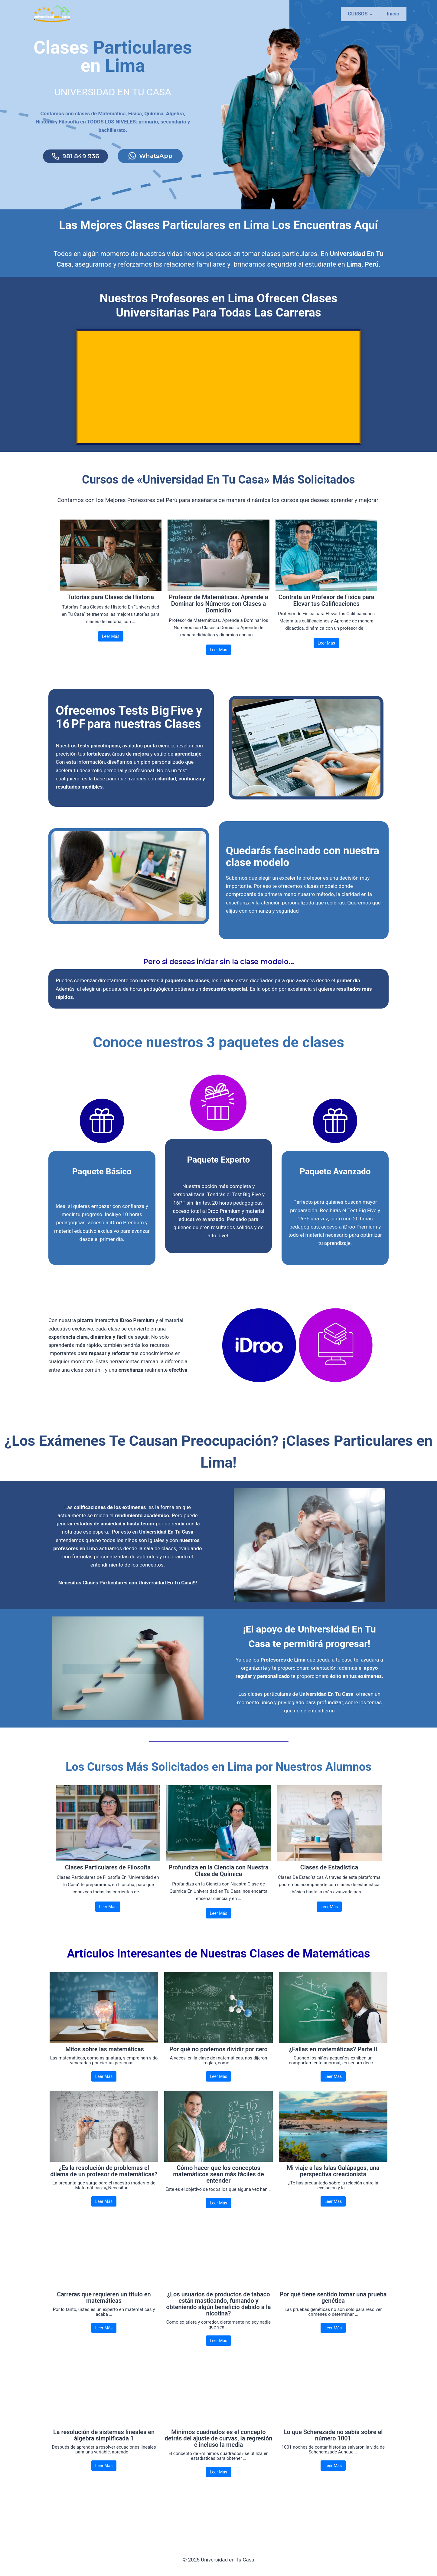 The height and width of the screenshot is (2576, 437). I want to click on Cómo hacer que los conceptos matemáticos sean más fáciles de entender, so click(218, 2210).